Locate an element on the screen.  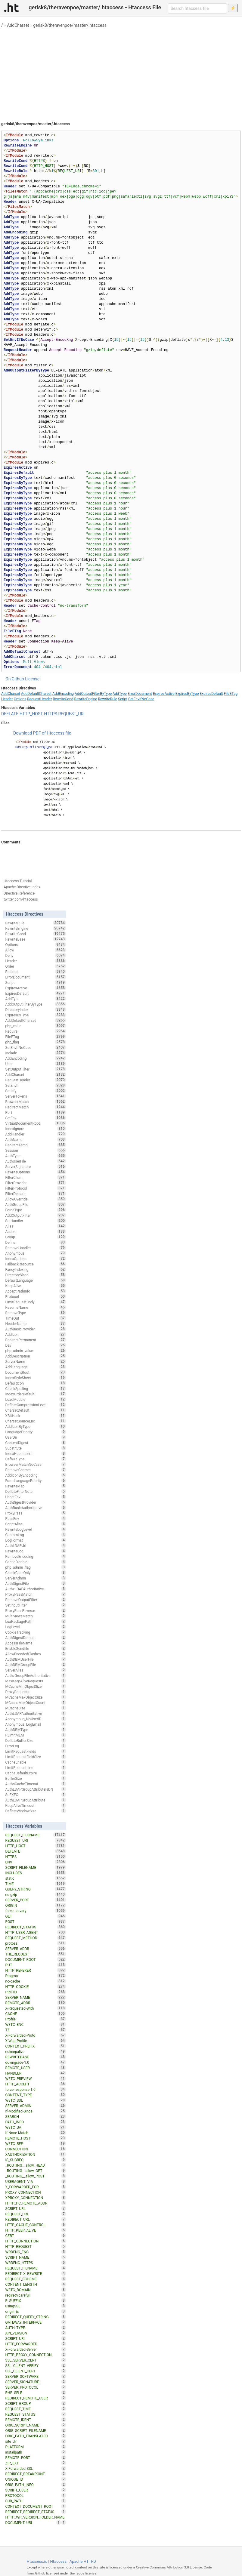
REDIRECT_STATUS is located at coordinates (35, 1926).